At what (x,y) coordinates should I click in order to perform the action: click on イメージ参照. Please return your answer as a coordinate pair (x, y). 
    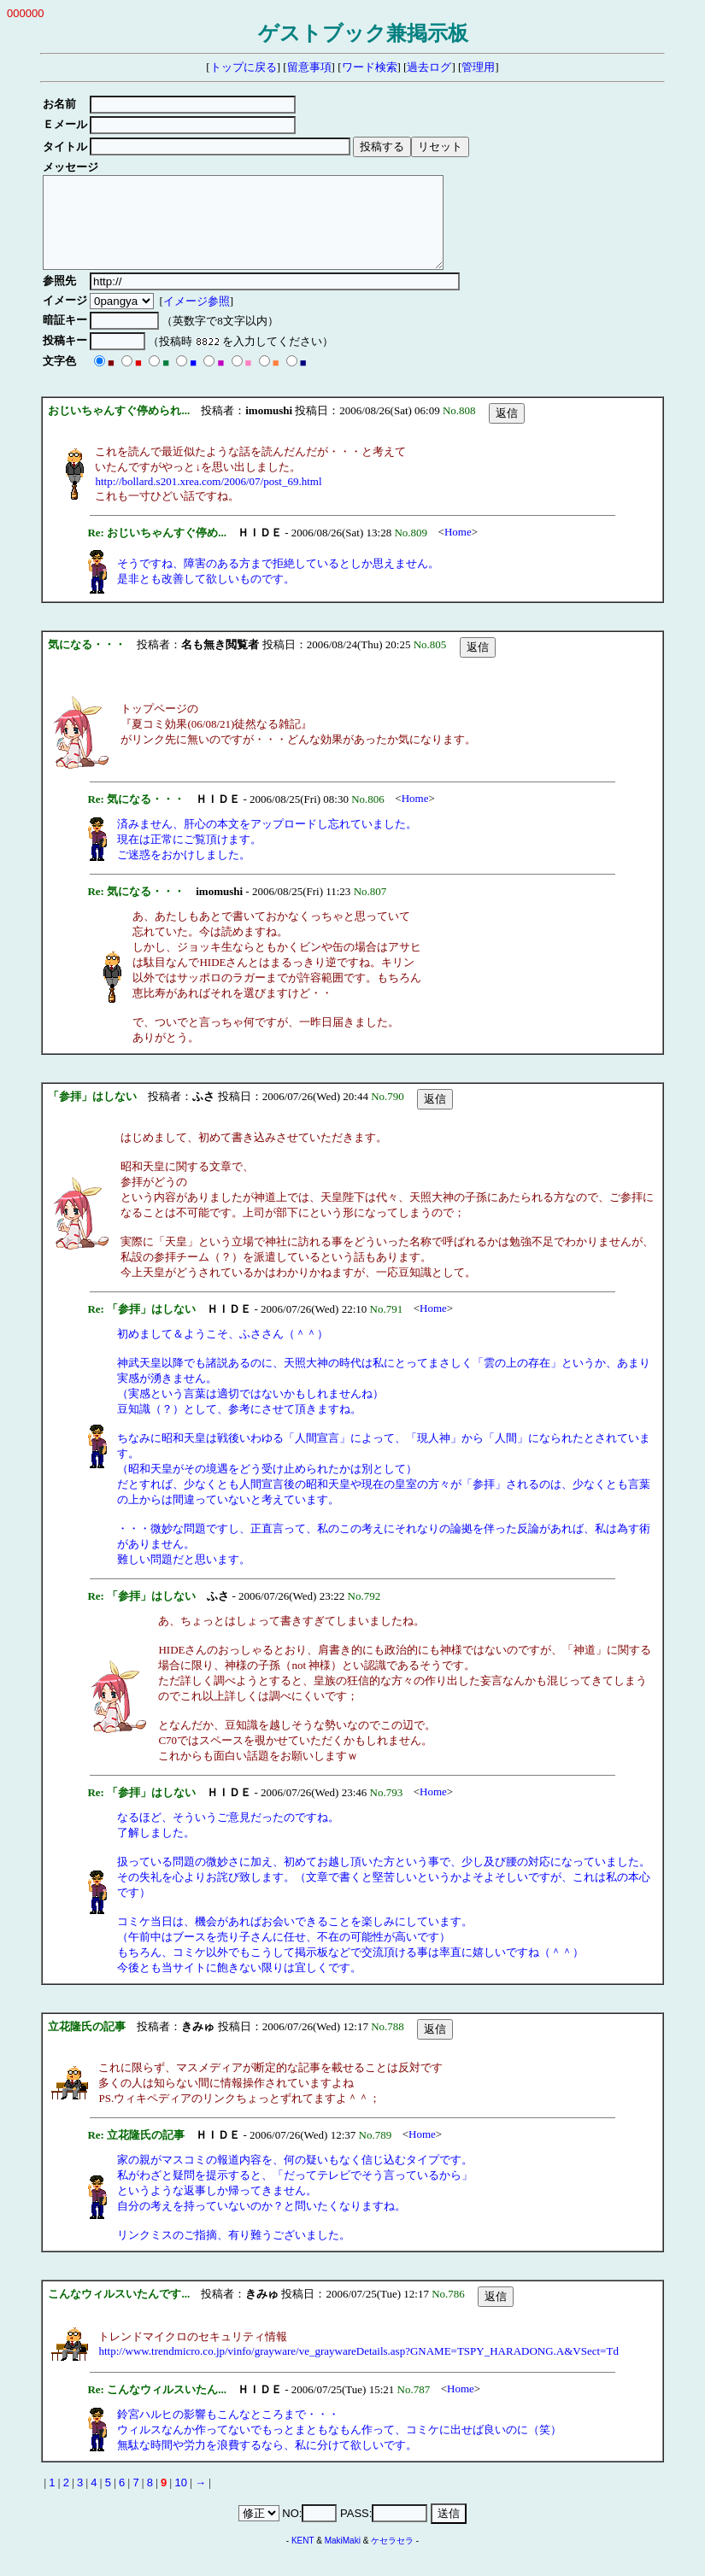
    Looking at the image, I should click on (199, 319).